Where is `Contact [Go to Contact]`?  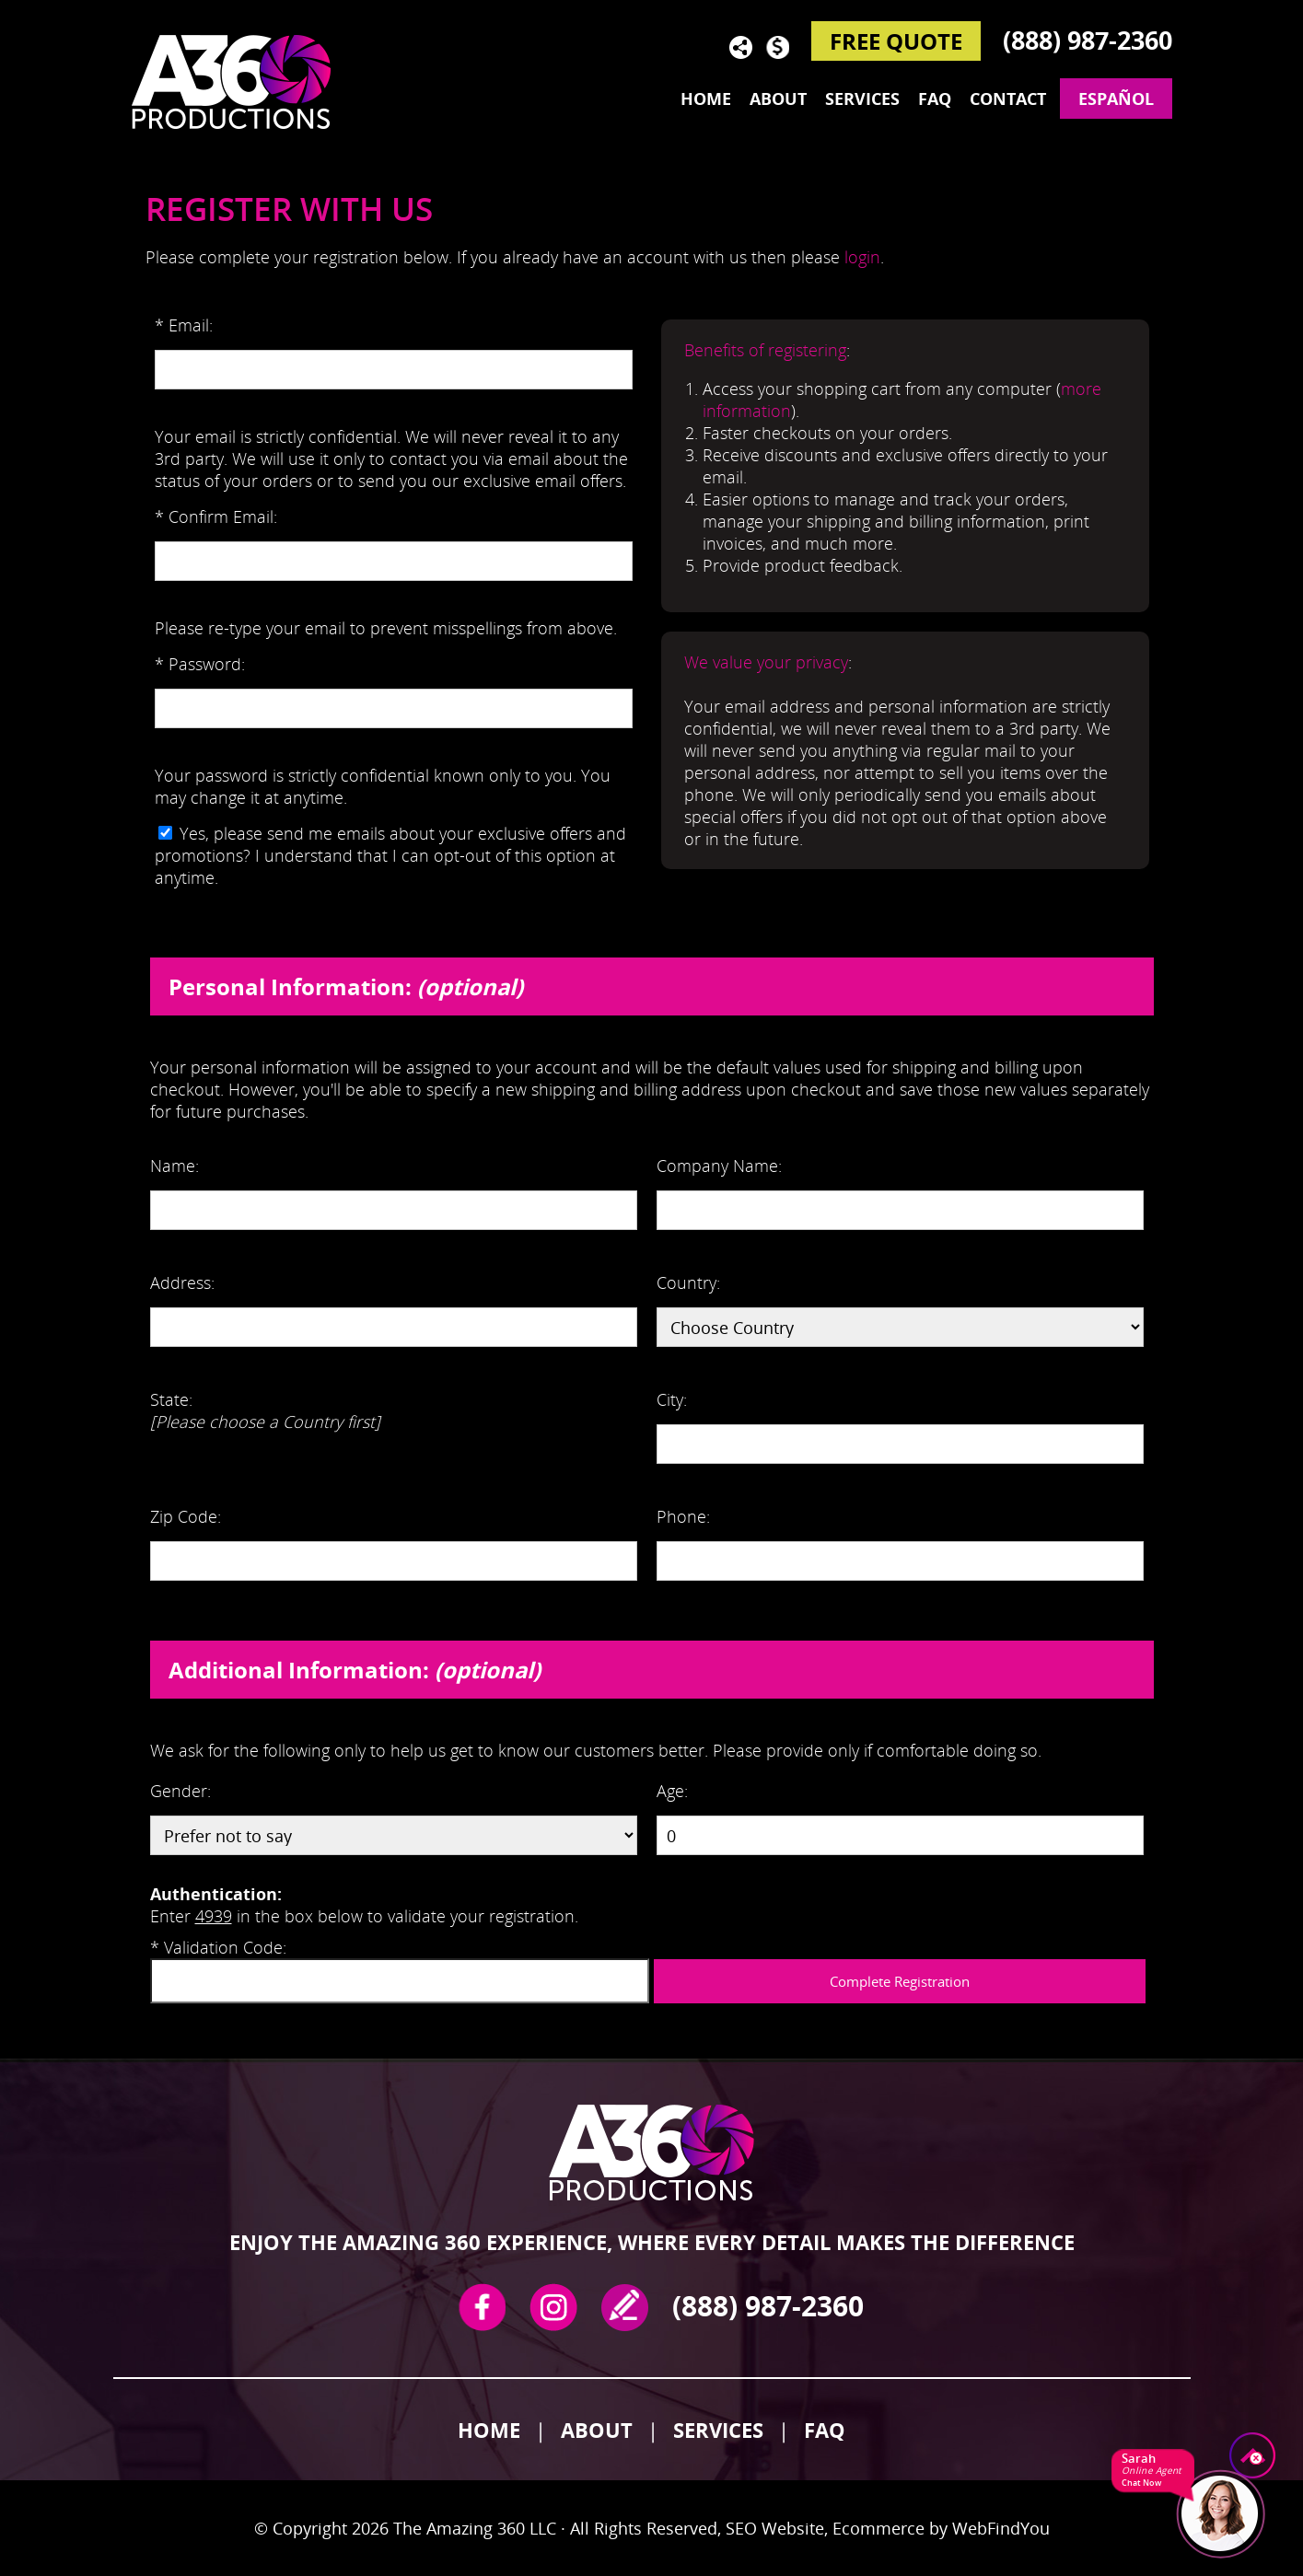 Contact [Go to Contact] is located at coordinates (1008, 98).